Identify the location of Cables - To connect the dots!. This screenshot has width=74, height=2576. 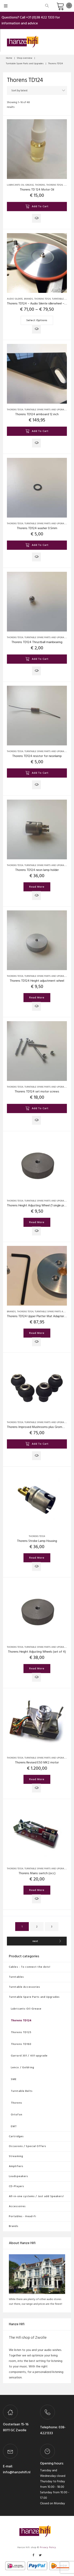
(29, 1967).